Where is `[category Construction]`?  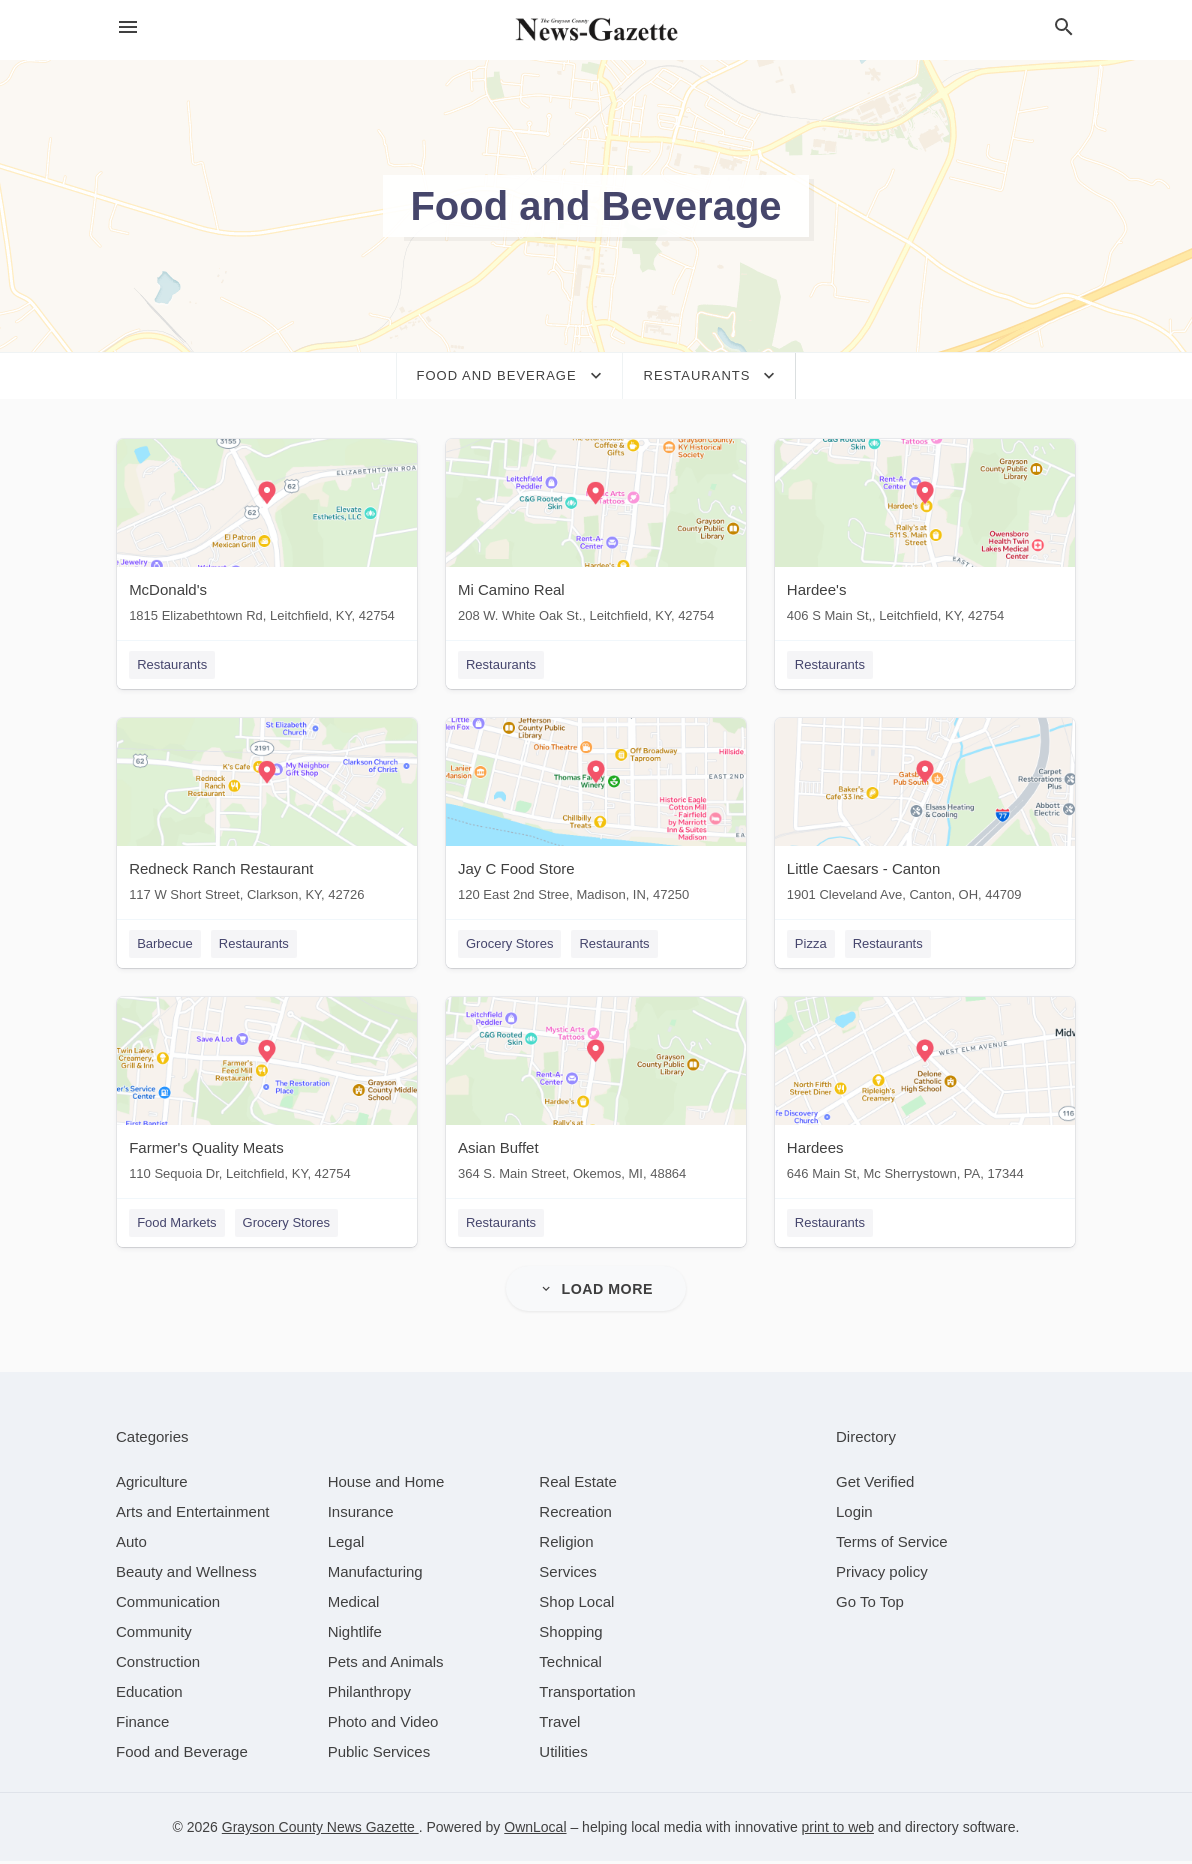 [category Construction] is located at coordinates (158, 1664).